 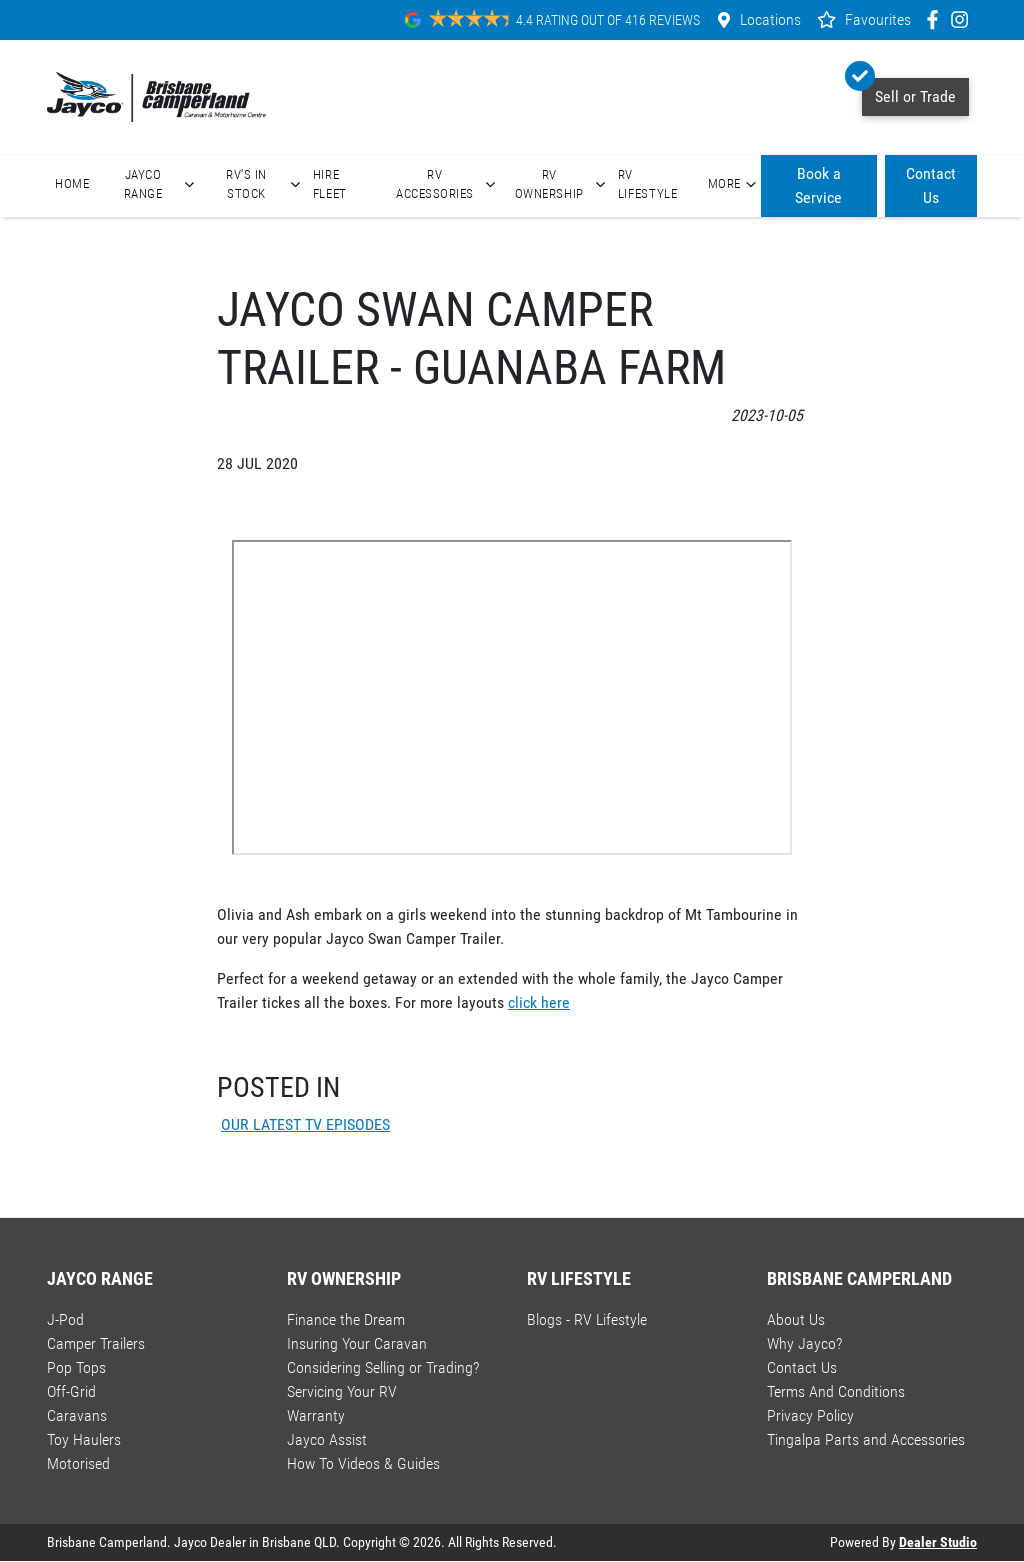 What do you see at coordinates (909, 92) in the screenshot?
I see `Sell or Trade` at bounding box center [909, 92].